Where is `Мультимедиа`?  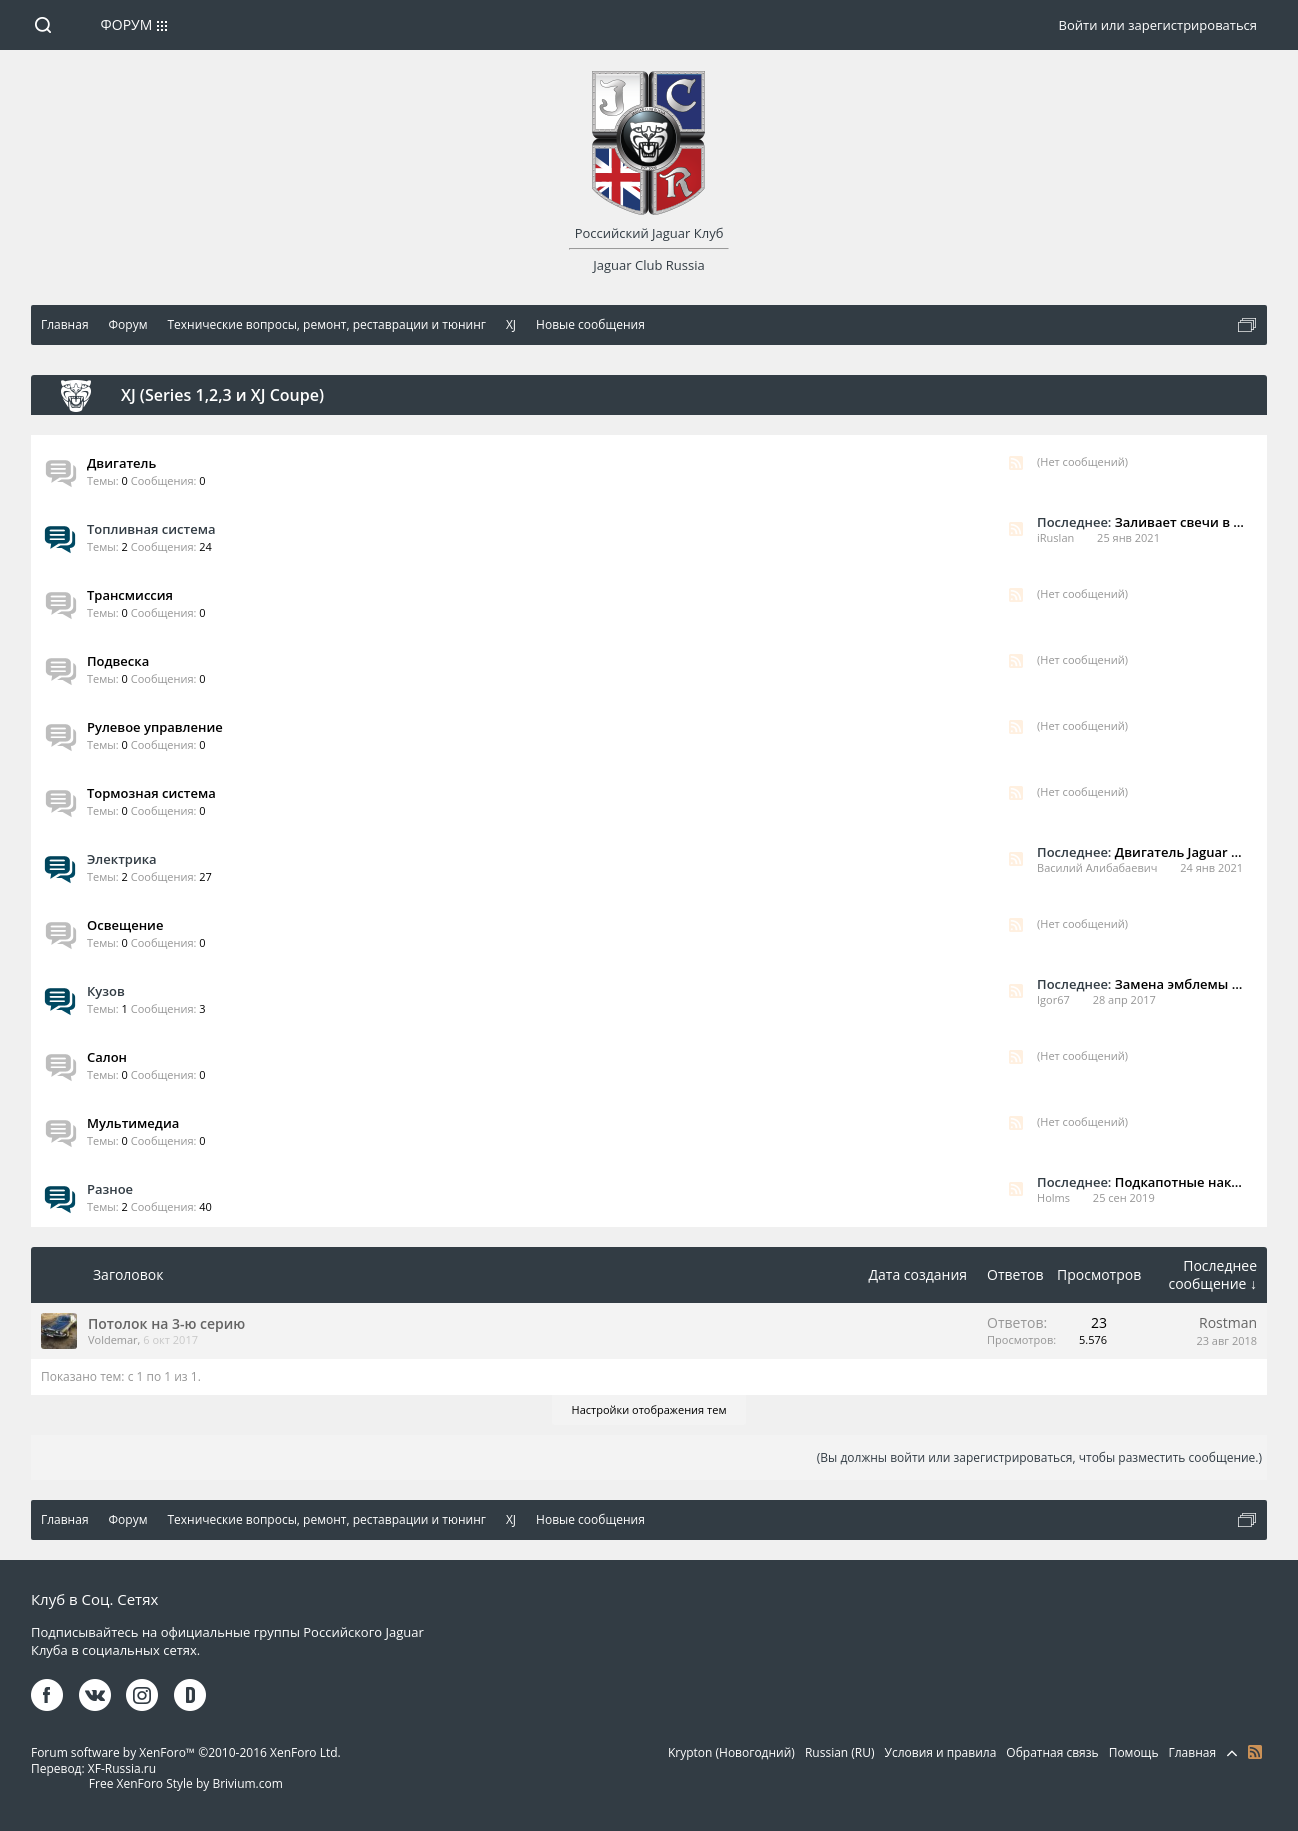
Мультимедиа is located at coordinates (133, 1123).